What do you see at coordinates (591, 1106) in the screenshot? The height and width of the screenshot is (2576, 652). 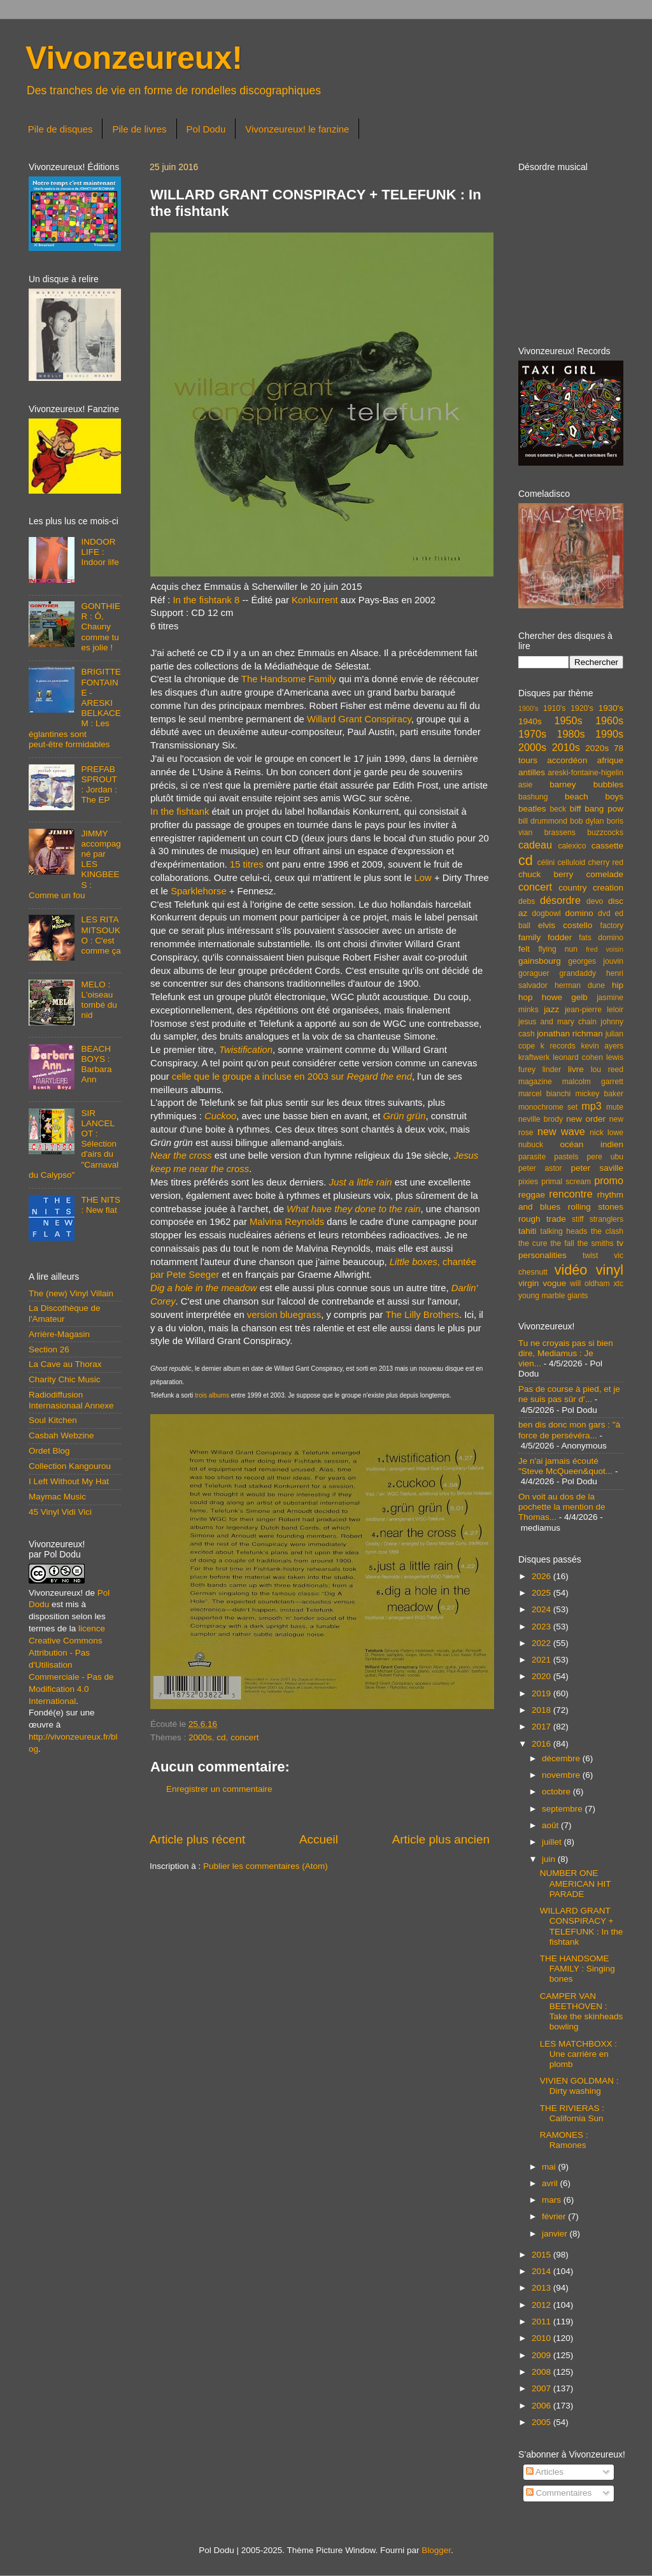 I see `mp3` at bounding box center [591, 1106].